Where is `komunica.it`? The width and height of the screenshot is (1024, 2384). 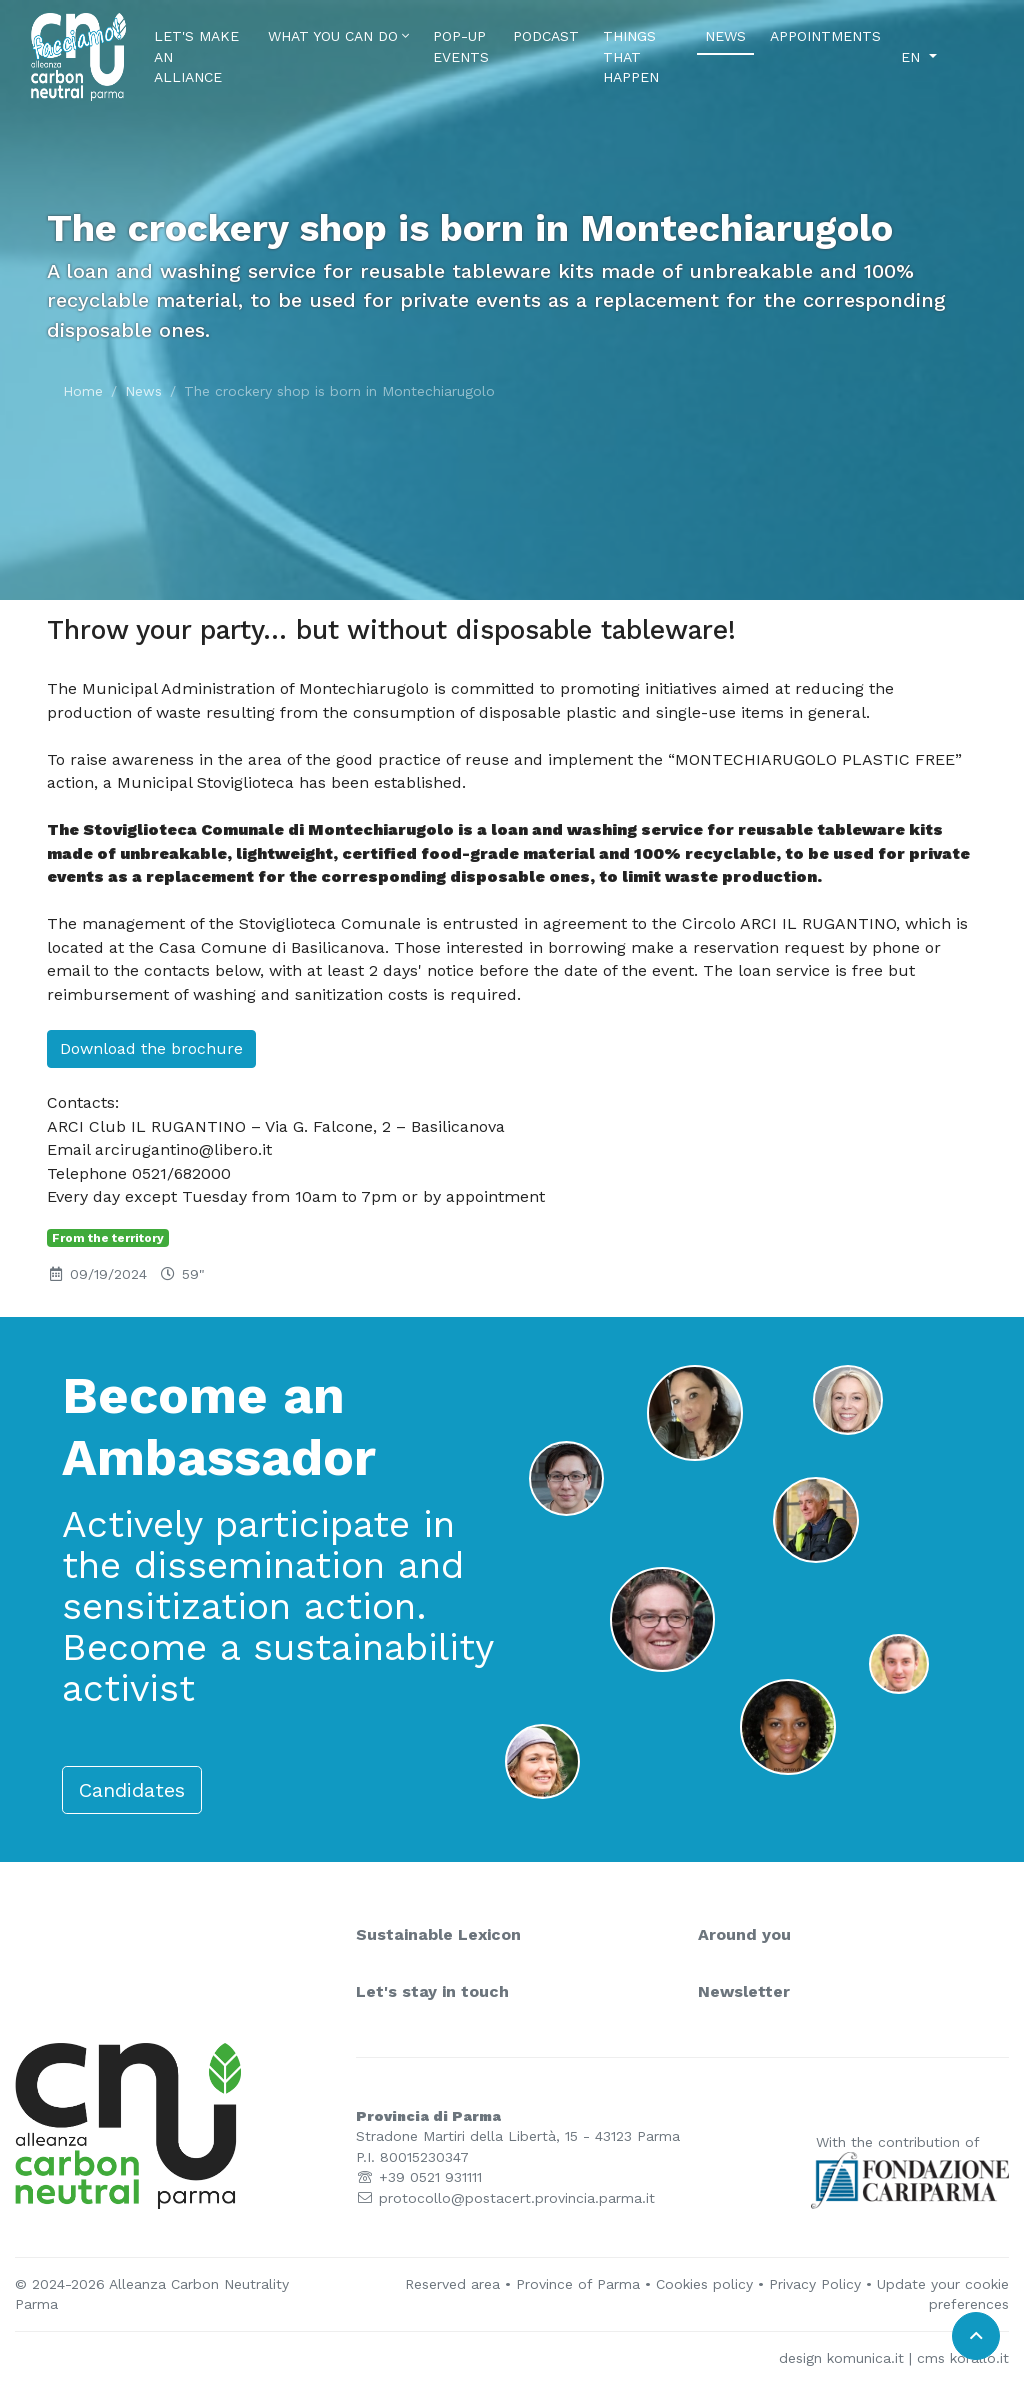 komunica.it is located at coordinates (865, 2358).